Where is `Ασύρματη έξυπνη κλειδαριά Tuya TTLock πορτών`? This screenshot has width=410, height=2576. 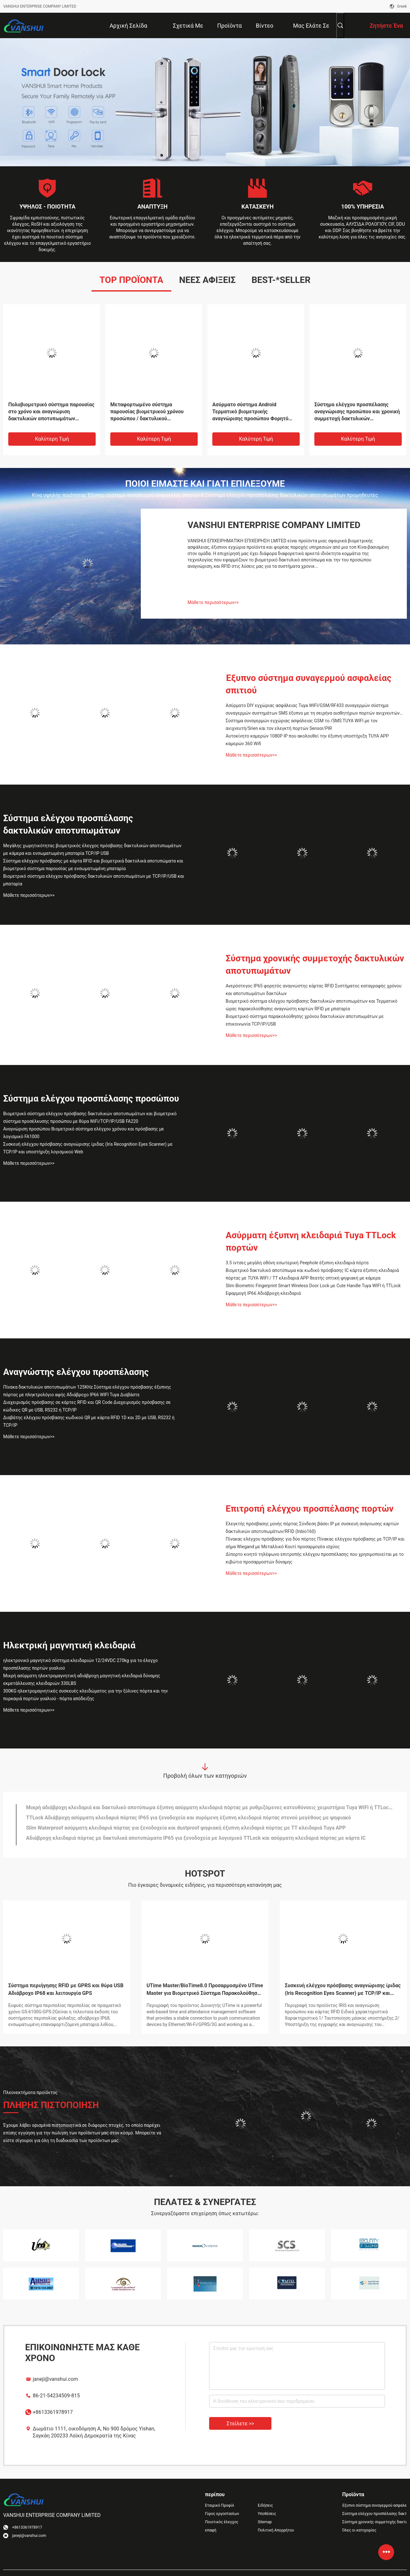 Ασύρματη έξυπνη κλειδαριά Tuya TTLock πορτών is located at coordinates (311, 1241).